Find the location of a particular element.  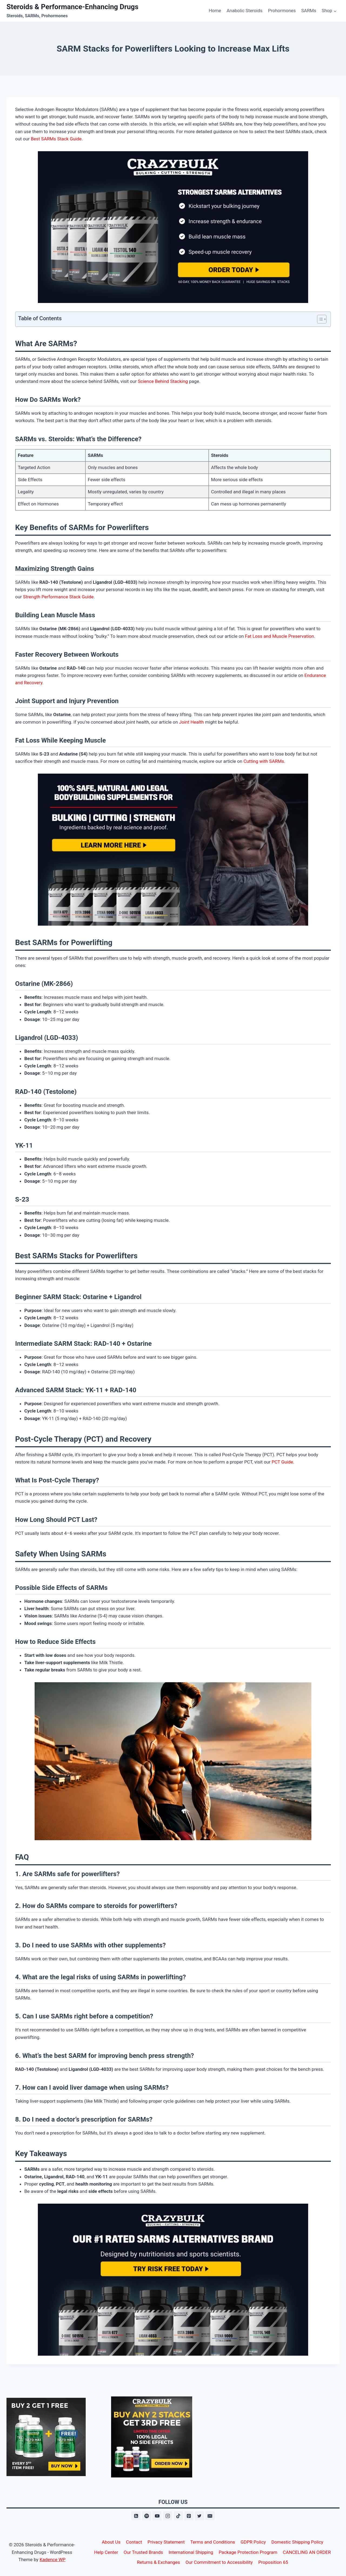

International Shipping is located at coordinates (190, 2552).